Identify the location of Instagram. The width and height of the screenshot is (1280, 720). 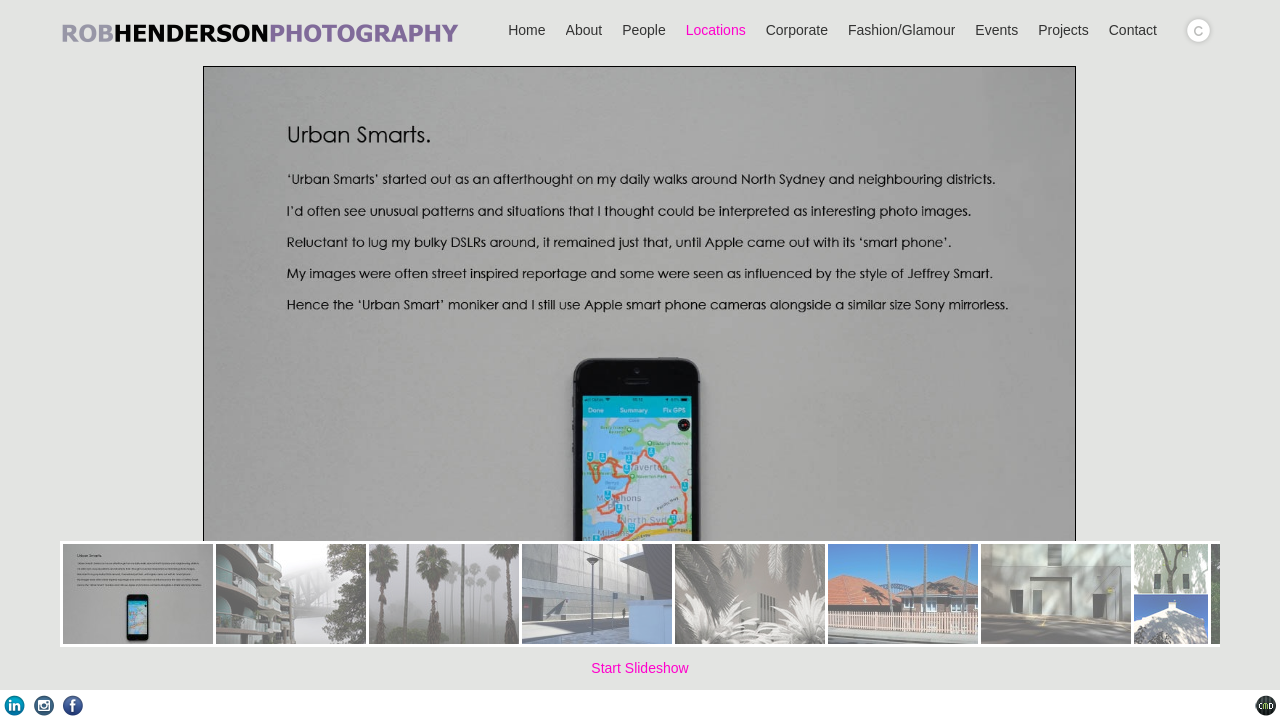
(43, 705).